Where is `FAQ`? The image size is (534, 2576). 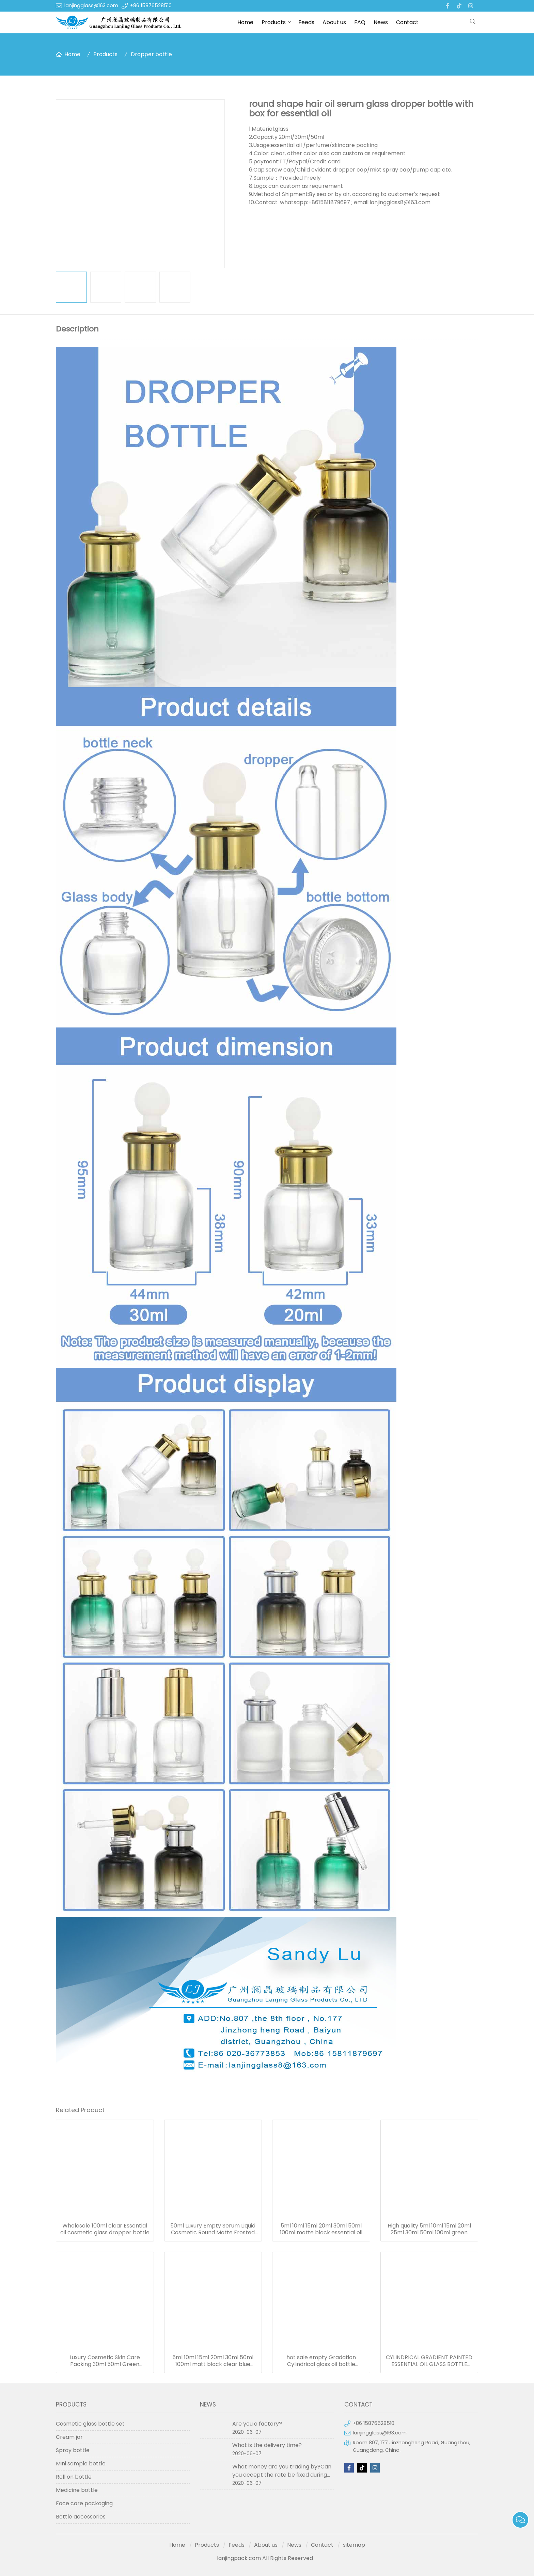 FAQ is located at coordinates (359, 22).